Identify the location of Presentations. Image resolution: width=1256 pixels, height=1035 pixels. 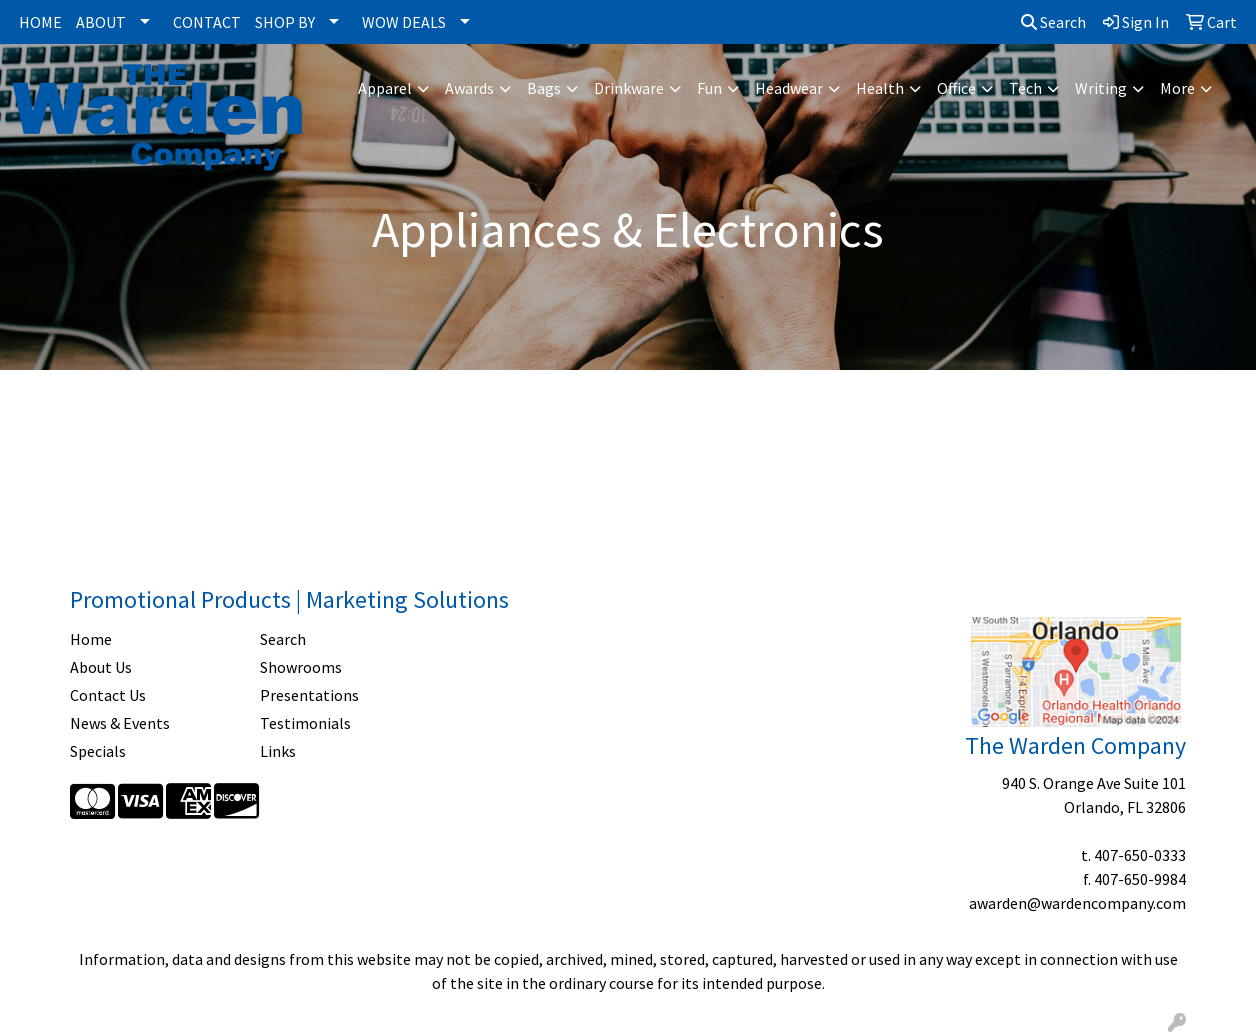
(309, 695).